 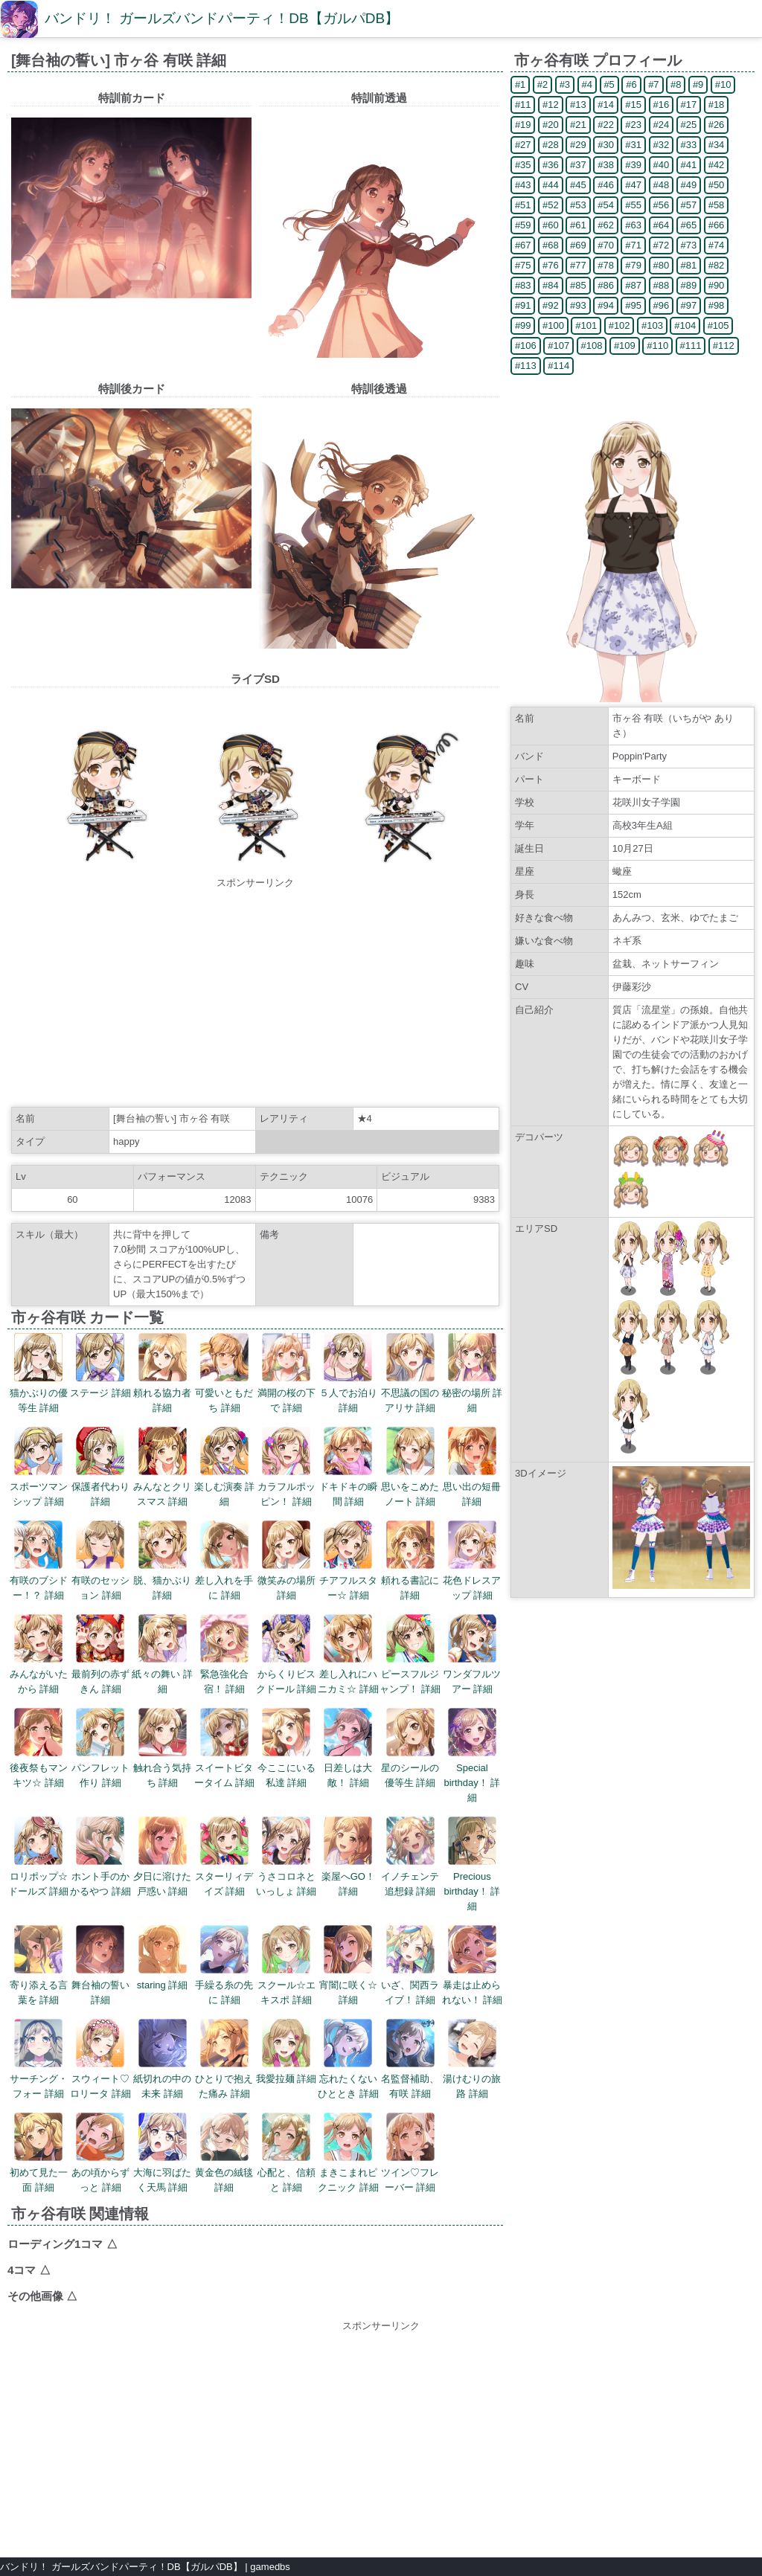 What do you see at coordinates (472, 1467) in the screenshot?
I see `思い出の短冊 詳細` at bounding box center [472, 1467].